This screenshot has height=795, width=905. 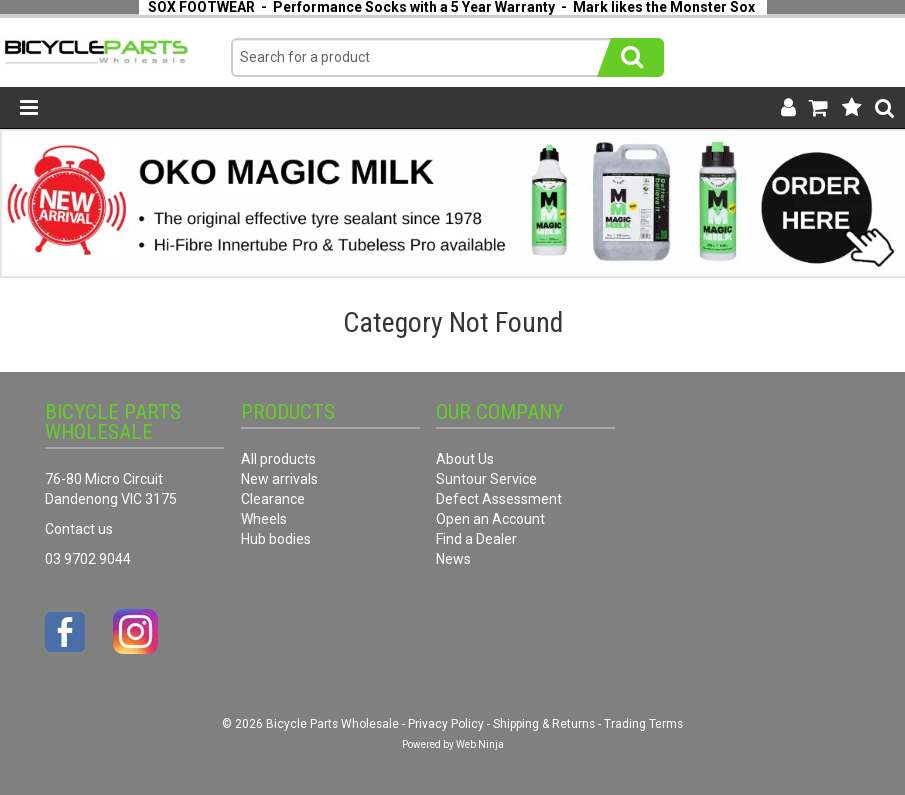 I want to click on About Us, so click(x=465, y=459).